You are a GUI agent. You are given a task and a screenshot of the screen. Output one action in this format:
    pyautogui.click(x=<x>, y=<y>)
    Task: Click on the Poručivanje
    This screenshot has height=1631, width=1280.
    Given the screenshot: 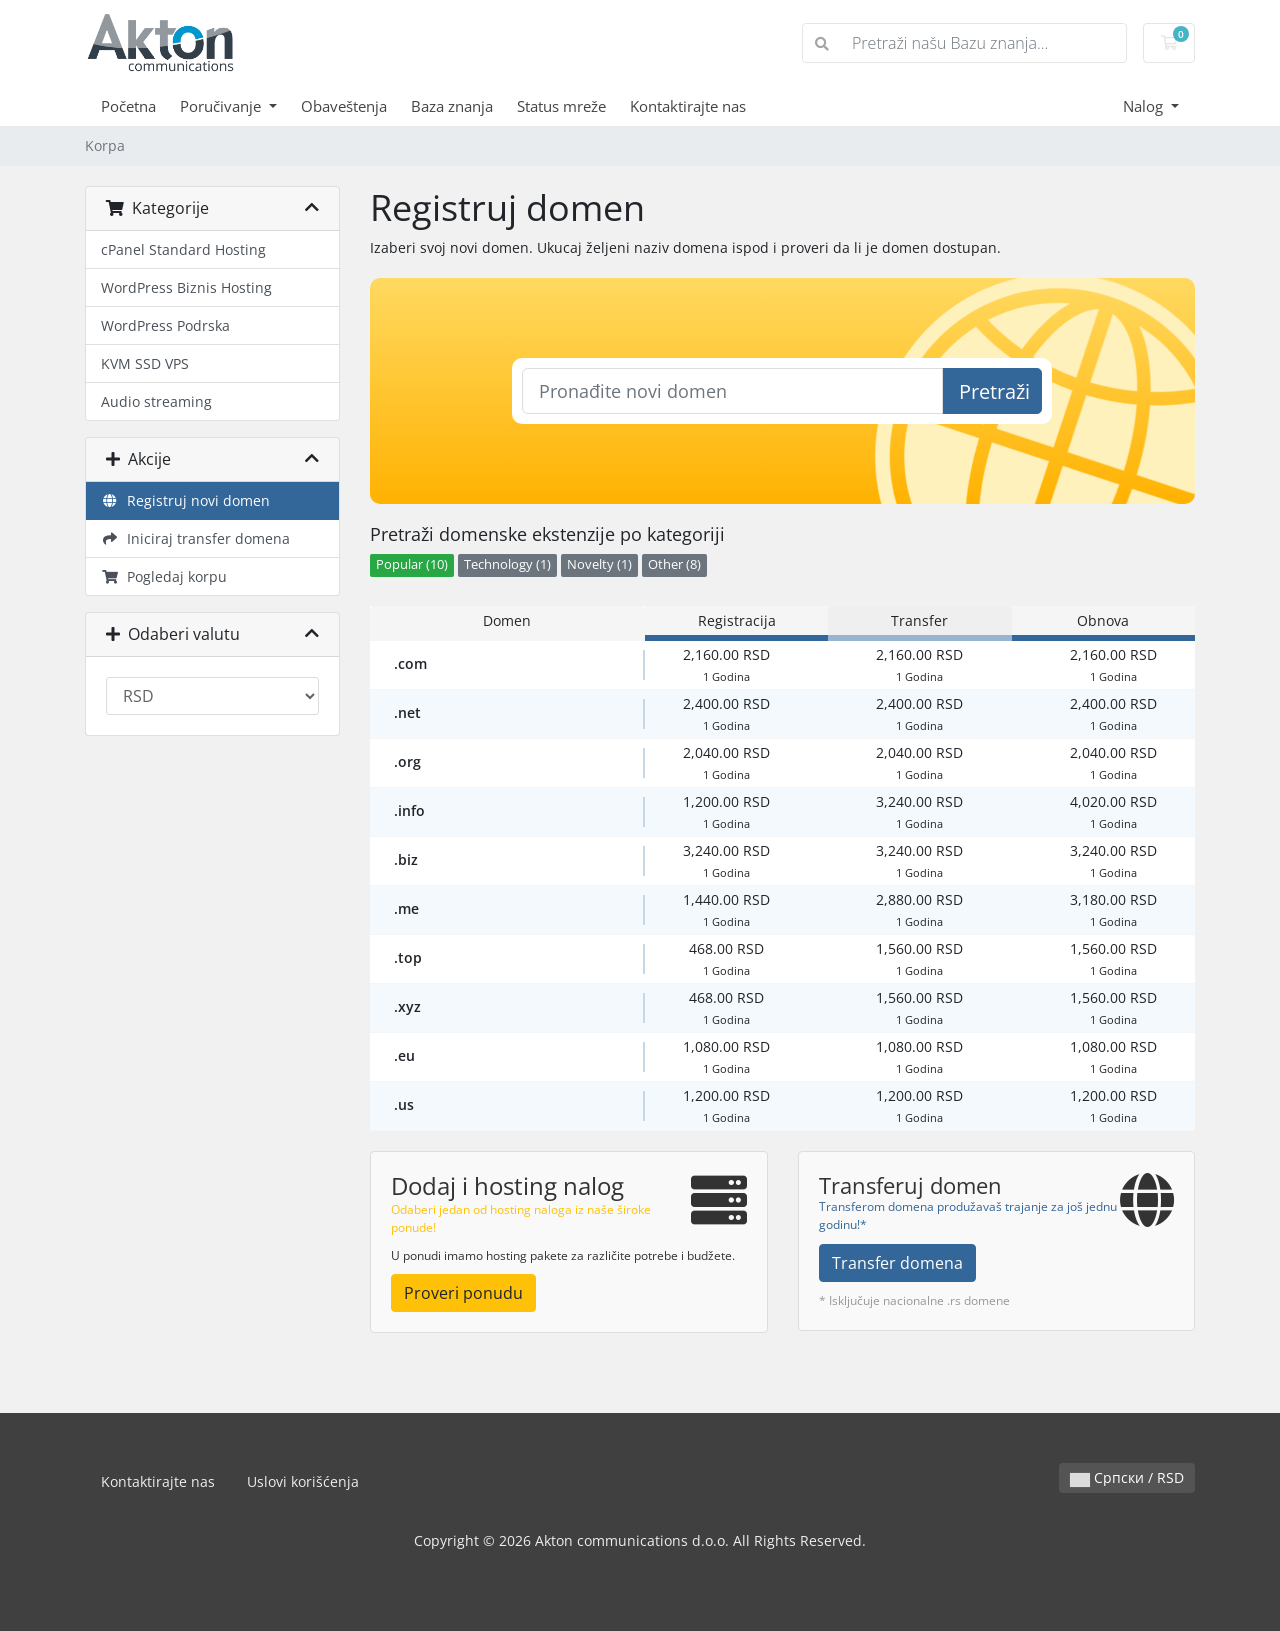 What is the action you would take?
    pyautogui.click(x=222, y=106)
    